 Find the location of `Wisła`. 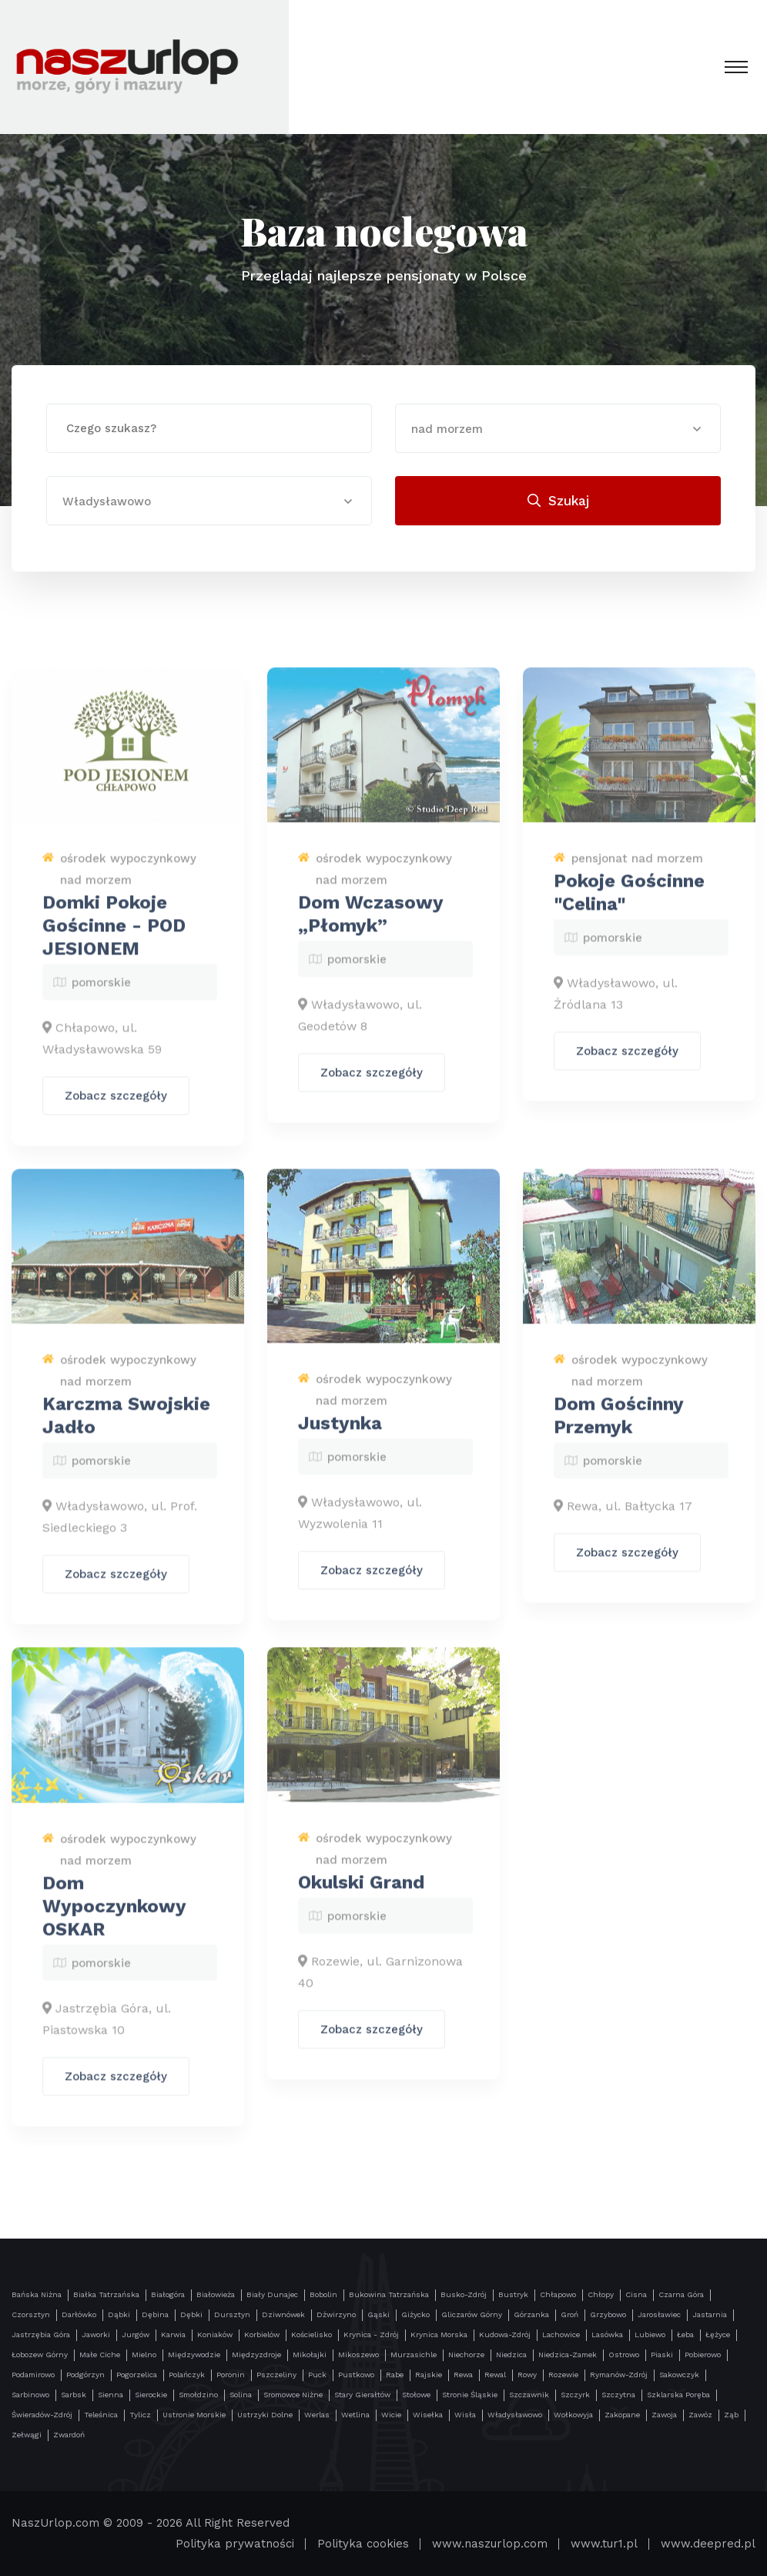

Wisła is located at coordinates (465, 2414).